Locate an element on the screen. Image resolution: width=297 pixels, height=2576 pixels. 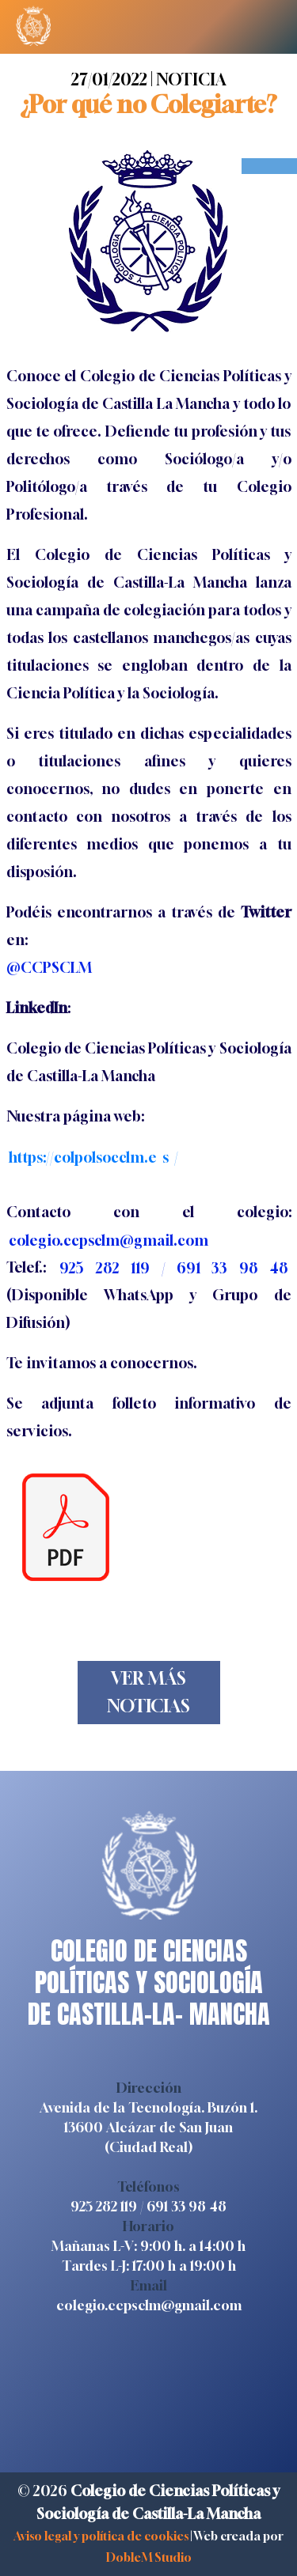
DobleM Studio is located at coordinates (149, 2557).